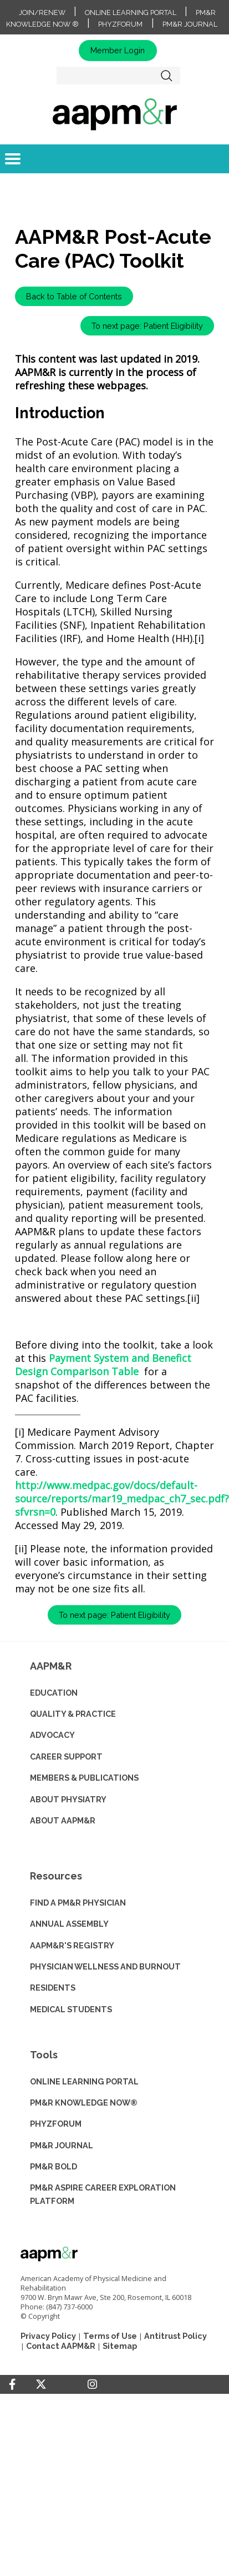 The width and height of the screenshot is (229, 2576). Describe the element at coordinates (103, 1364) in the screenshot. I see `Payment System and Benefict Design Comparison Table` at that location.